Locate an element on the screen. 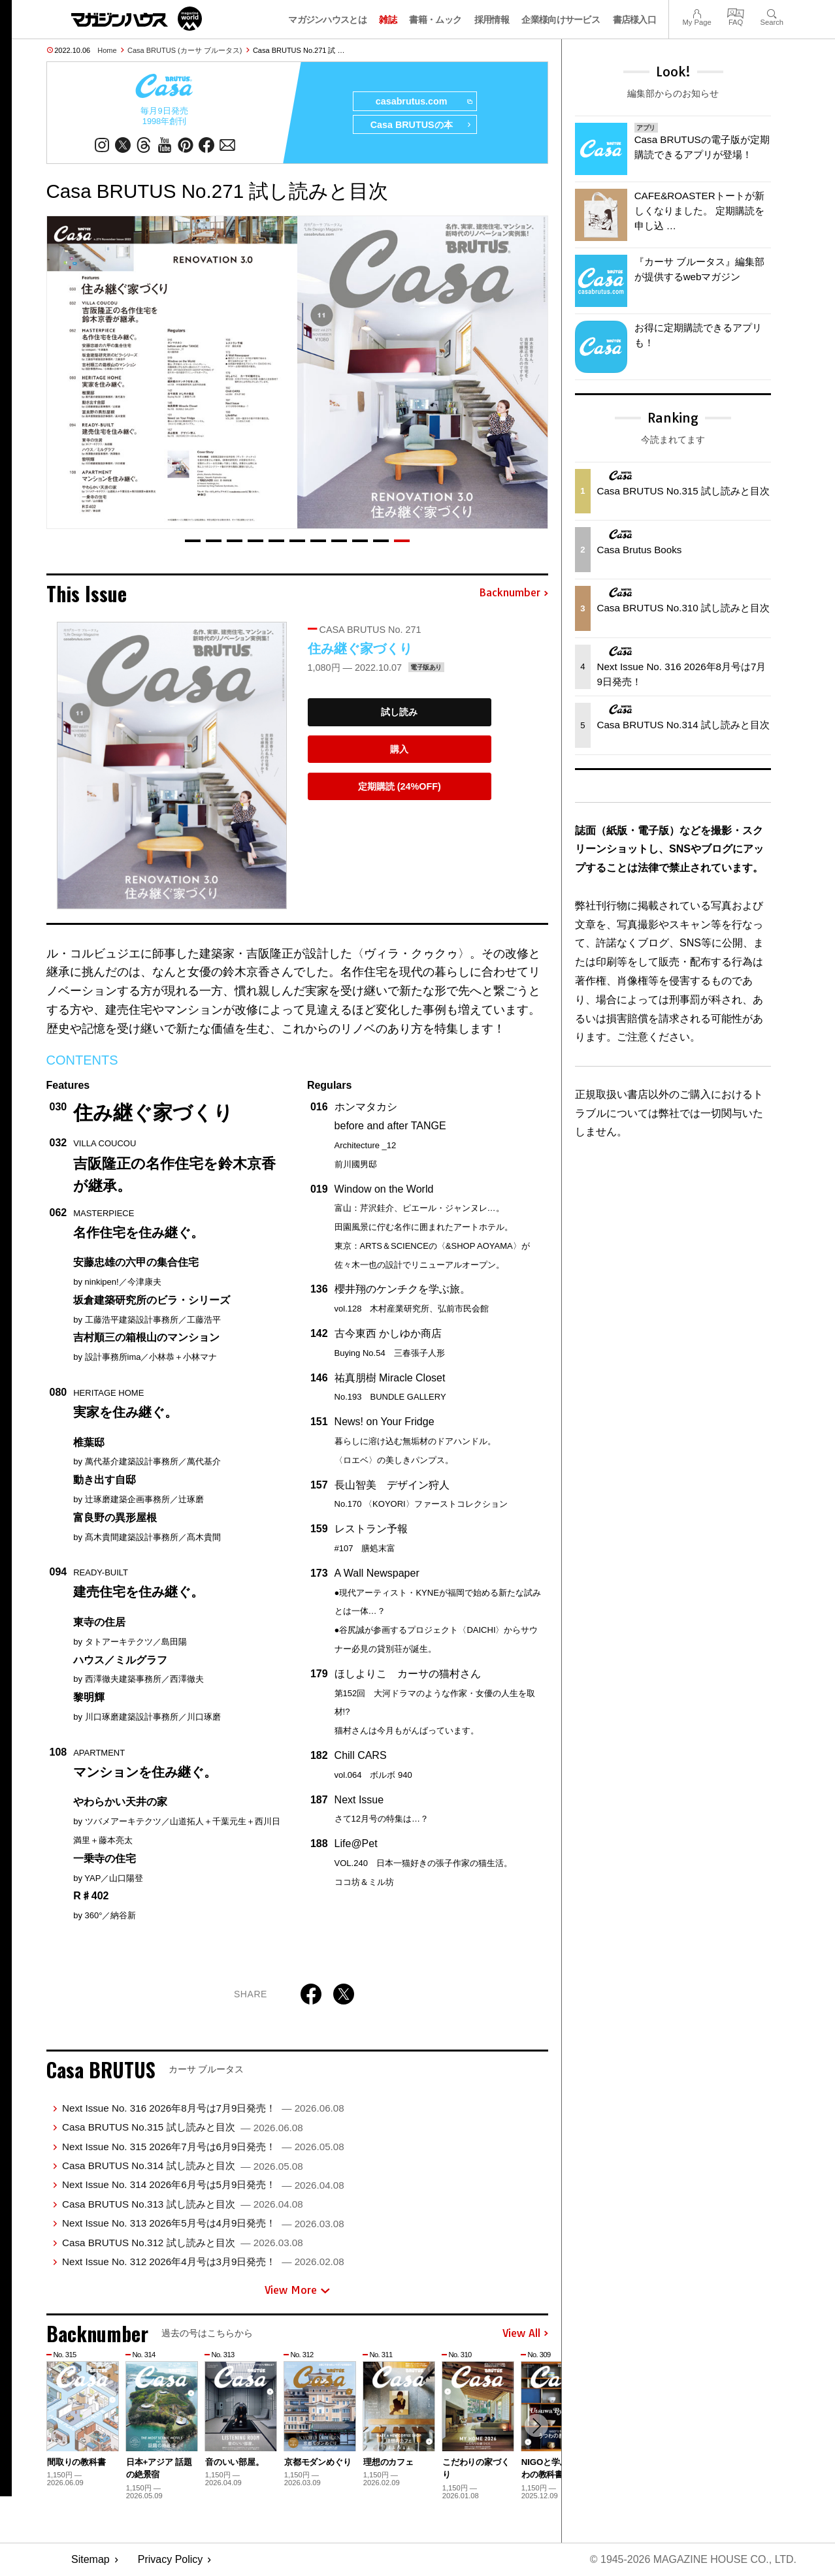 The height and width of the screenshot is (2576, 835). Search is located at coordinates (772, 12).